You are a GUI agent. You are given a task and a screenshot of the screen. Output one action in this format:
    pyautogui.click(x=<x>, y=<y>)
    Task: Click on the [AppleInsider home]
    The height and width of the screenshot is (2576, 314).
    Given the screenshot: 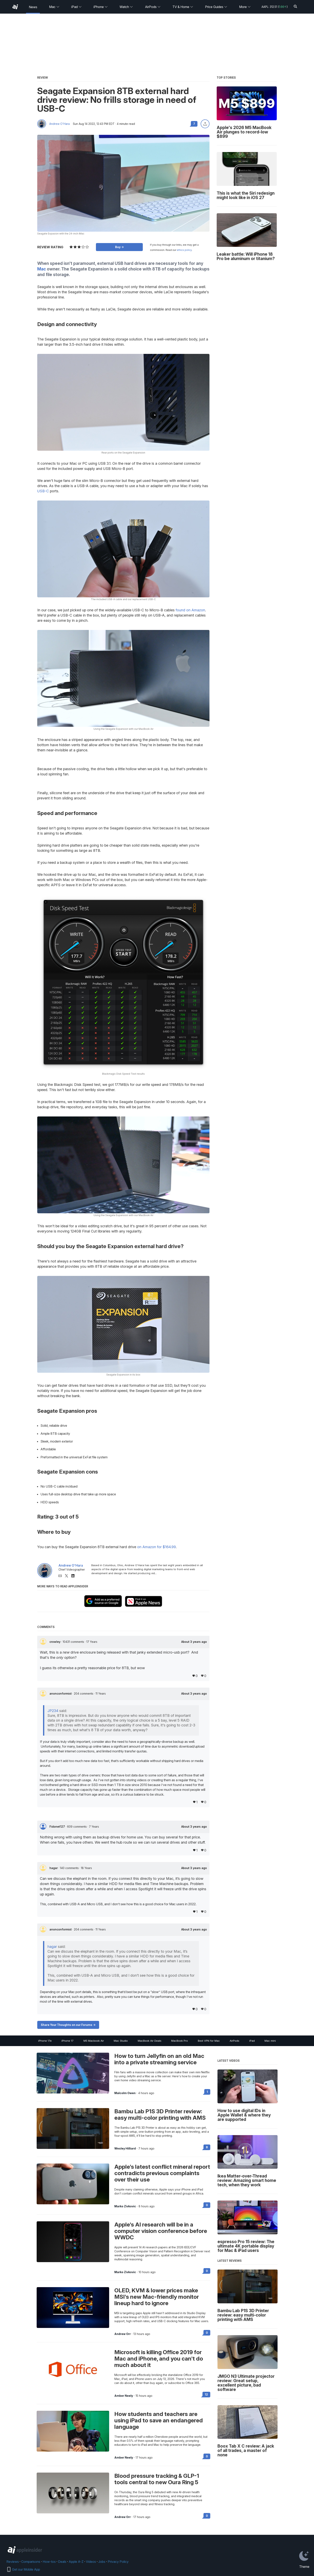 What is the action you would take?
    pyautogui.click(x=15, y=7)
    